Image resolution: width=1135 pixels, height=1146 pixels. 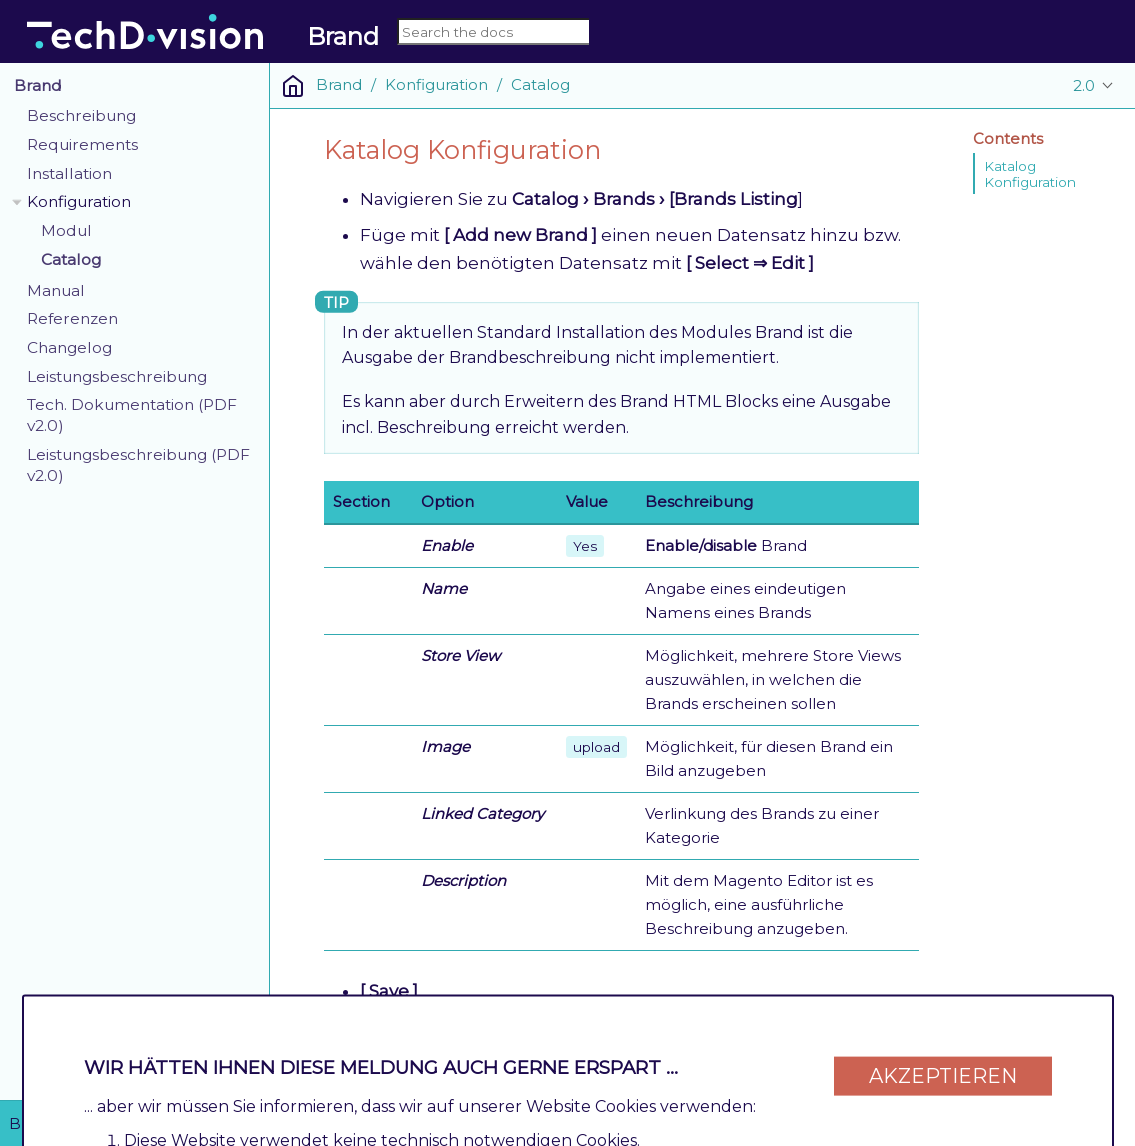 What do you see at coordinates (82, 144) in the screenshot?
I see `Requirements` at bounding box center [82, 144].